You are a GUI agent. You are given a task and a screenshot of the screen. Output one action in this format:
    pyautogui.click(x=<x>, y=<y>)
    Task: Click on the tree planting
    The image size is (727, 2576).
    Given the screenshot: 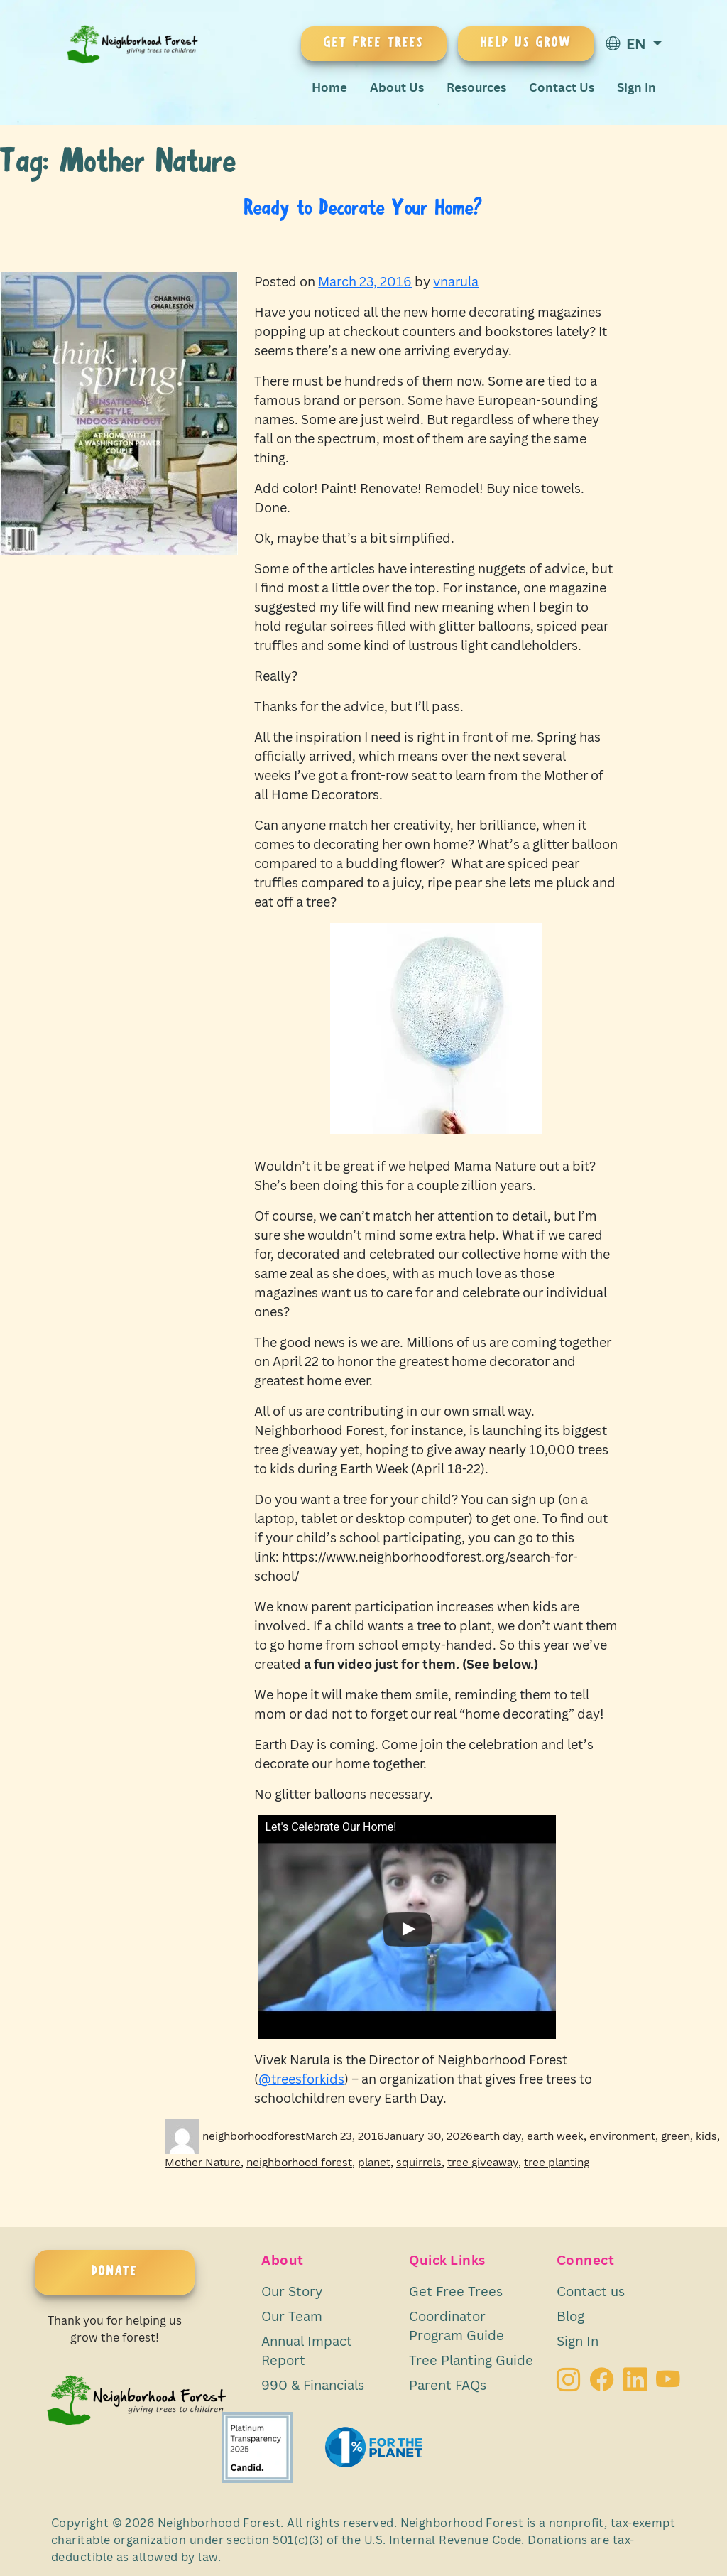 What is the action you would take?
    pyautogui.click(x=556, y=2162)
    